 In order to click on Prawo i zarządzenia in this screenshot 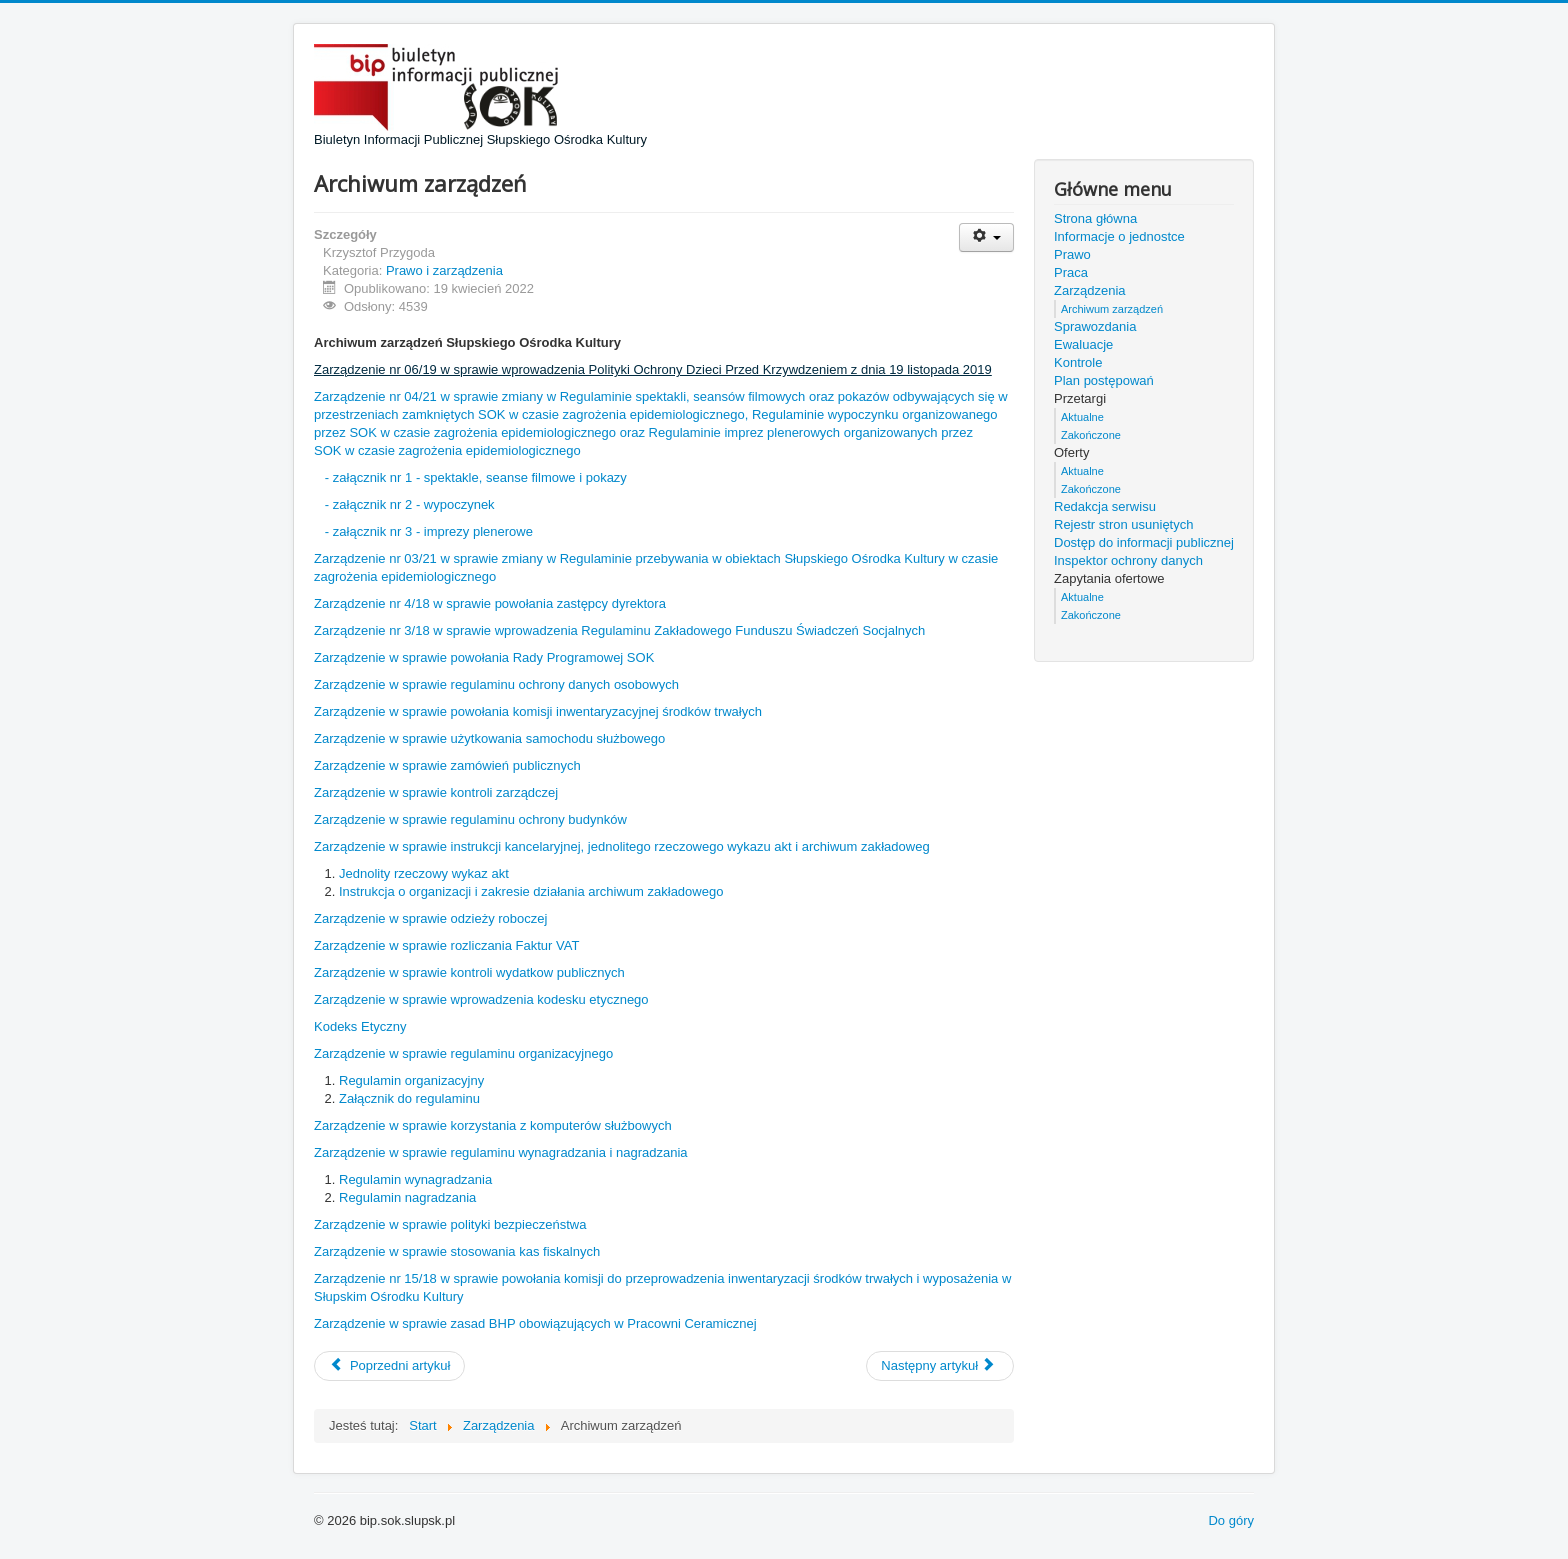, I will do `click(444, 270)`.